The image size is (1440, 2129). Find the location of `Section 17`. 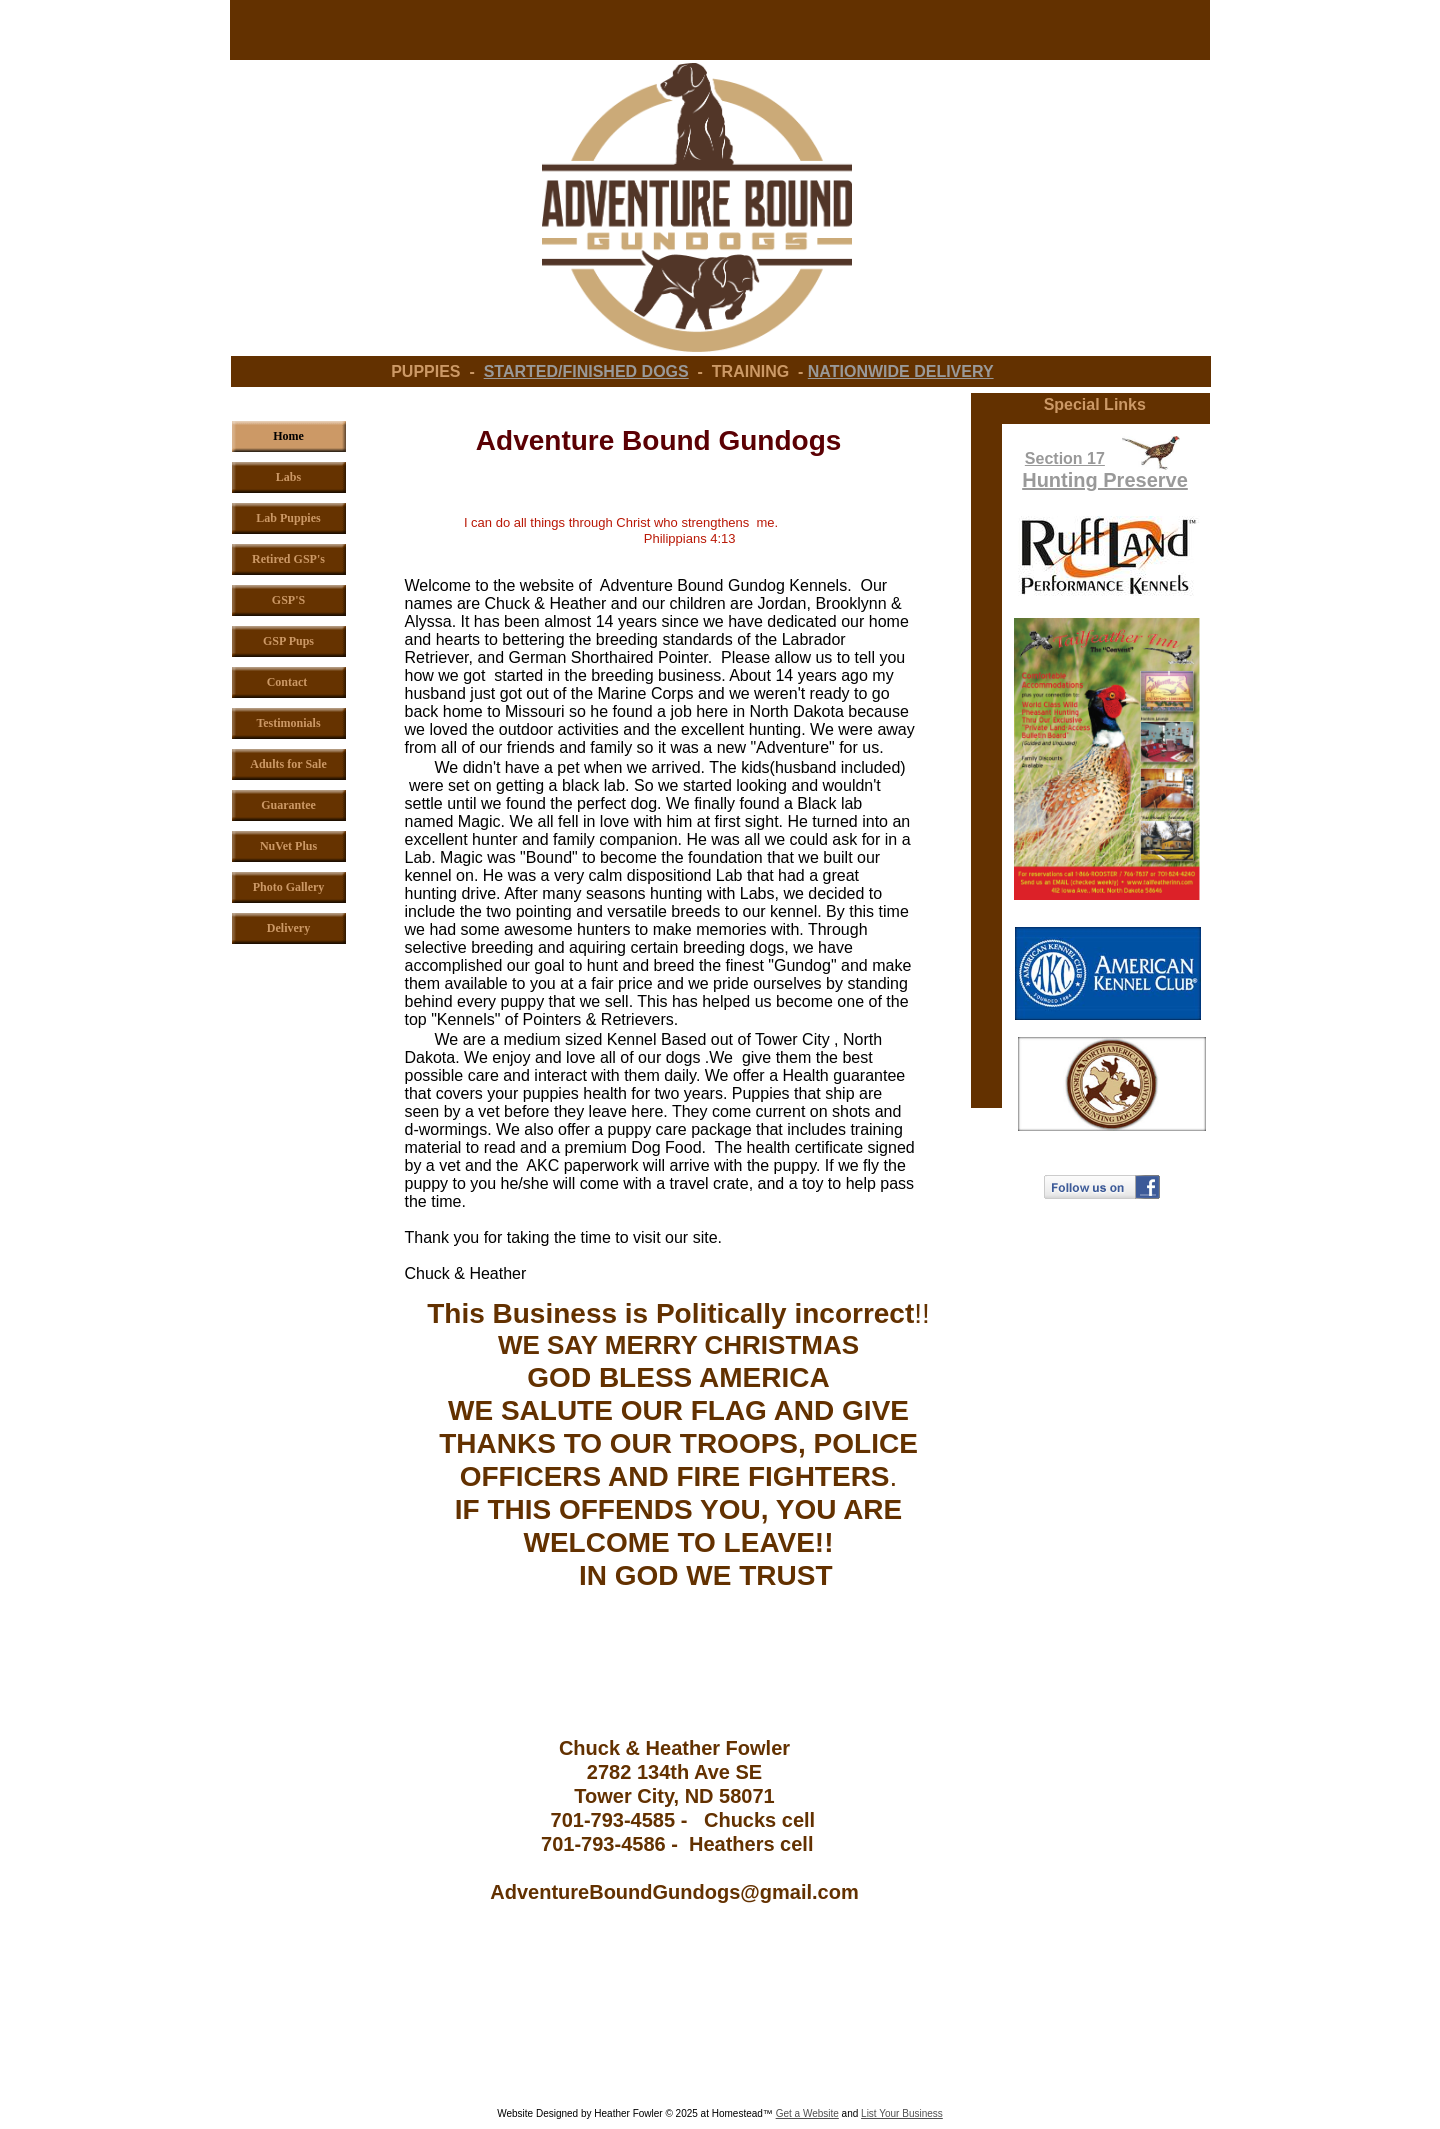

Section 17 is located at coordinates (1065, 458).